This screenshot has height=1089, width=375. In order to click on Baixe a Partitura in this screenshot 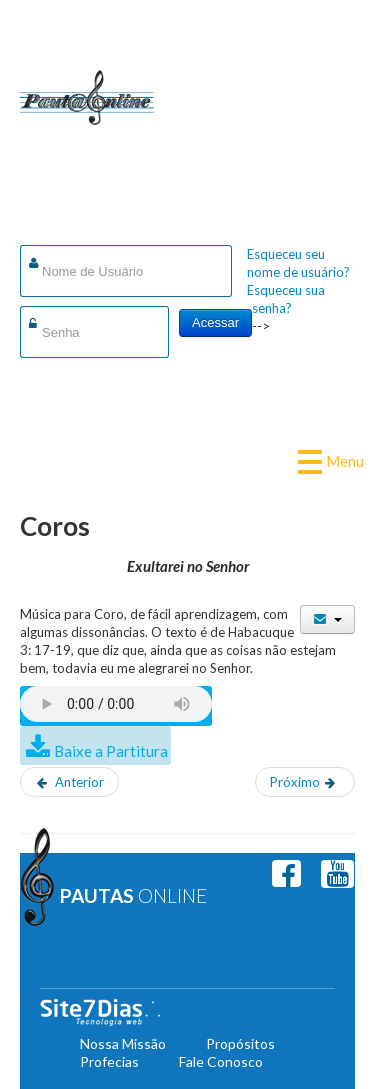, I will do `click(111, 751)`.